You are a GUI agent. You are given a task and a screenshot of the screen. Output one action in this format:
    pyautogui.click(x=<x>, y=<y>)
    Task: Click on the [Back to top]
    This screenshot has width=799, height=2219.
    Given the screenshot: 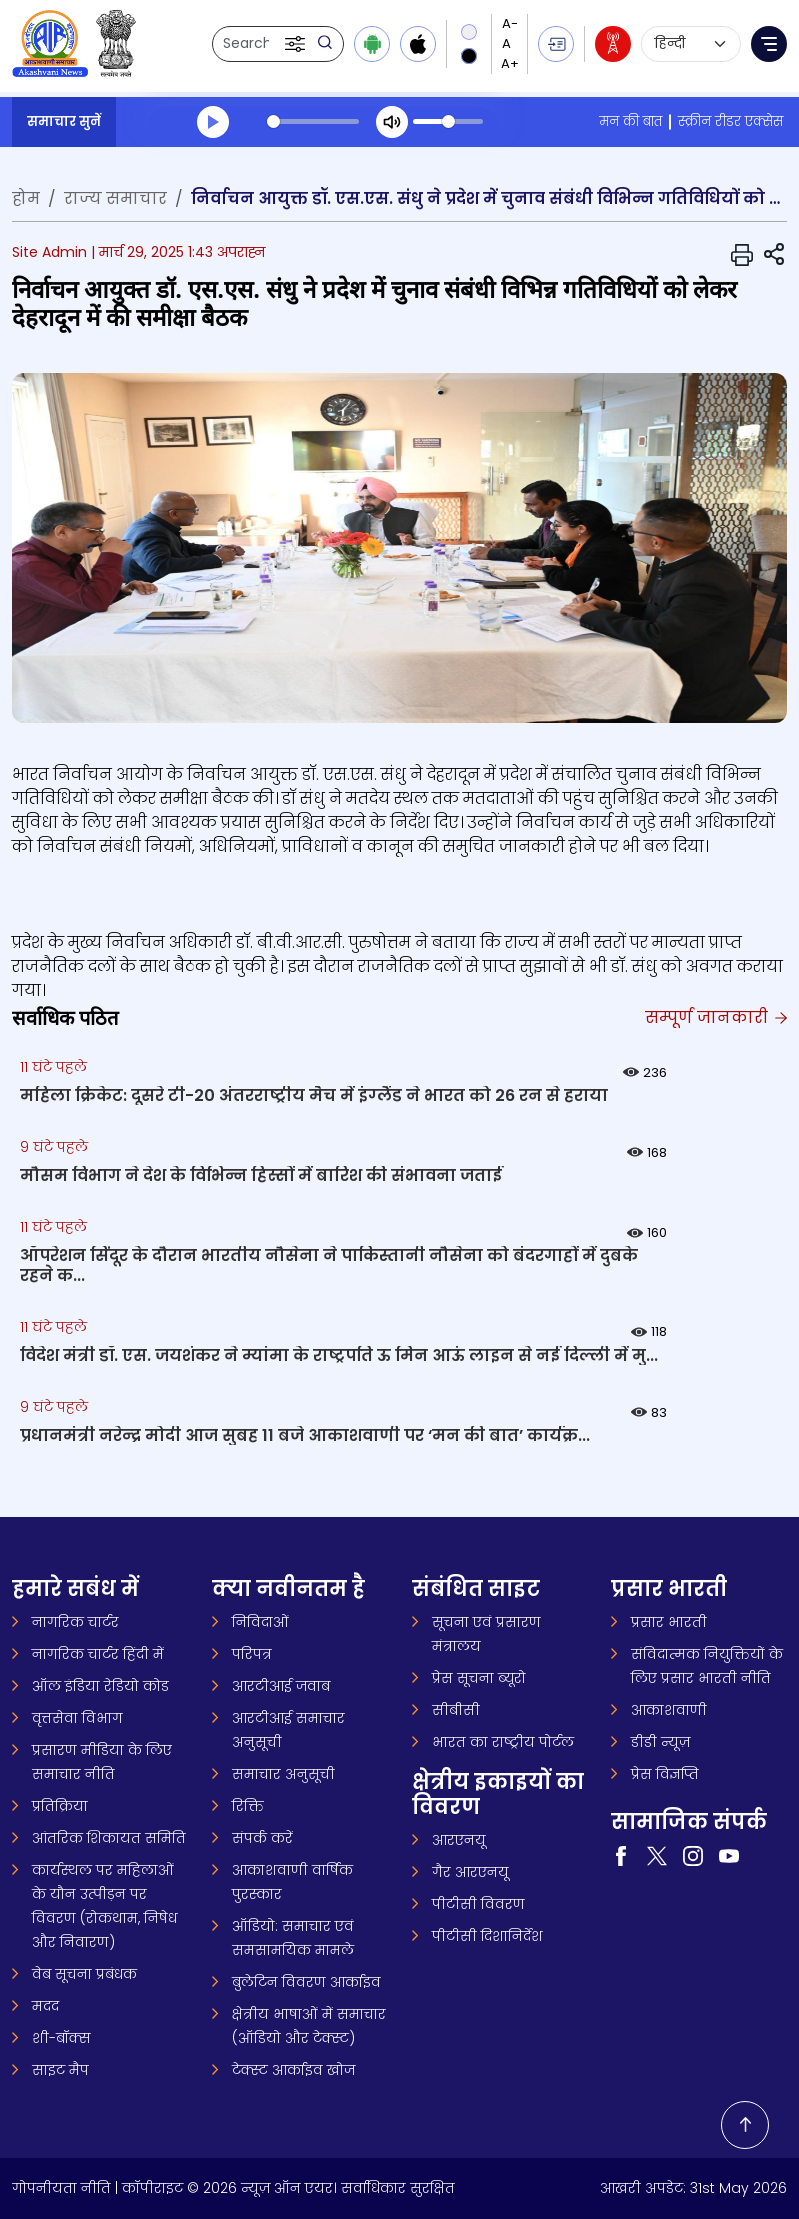 What is the action you would take?
    pyautogui.click(x=745, y=2125)
    